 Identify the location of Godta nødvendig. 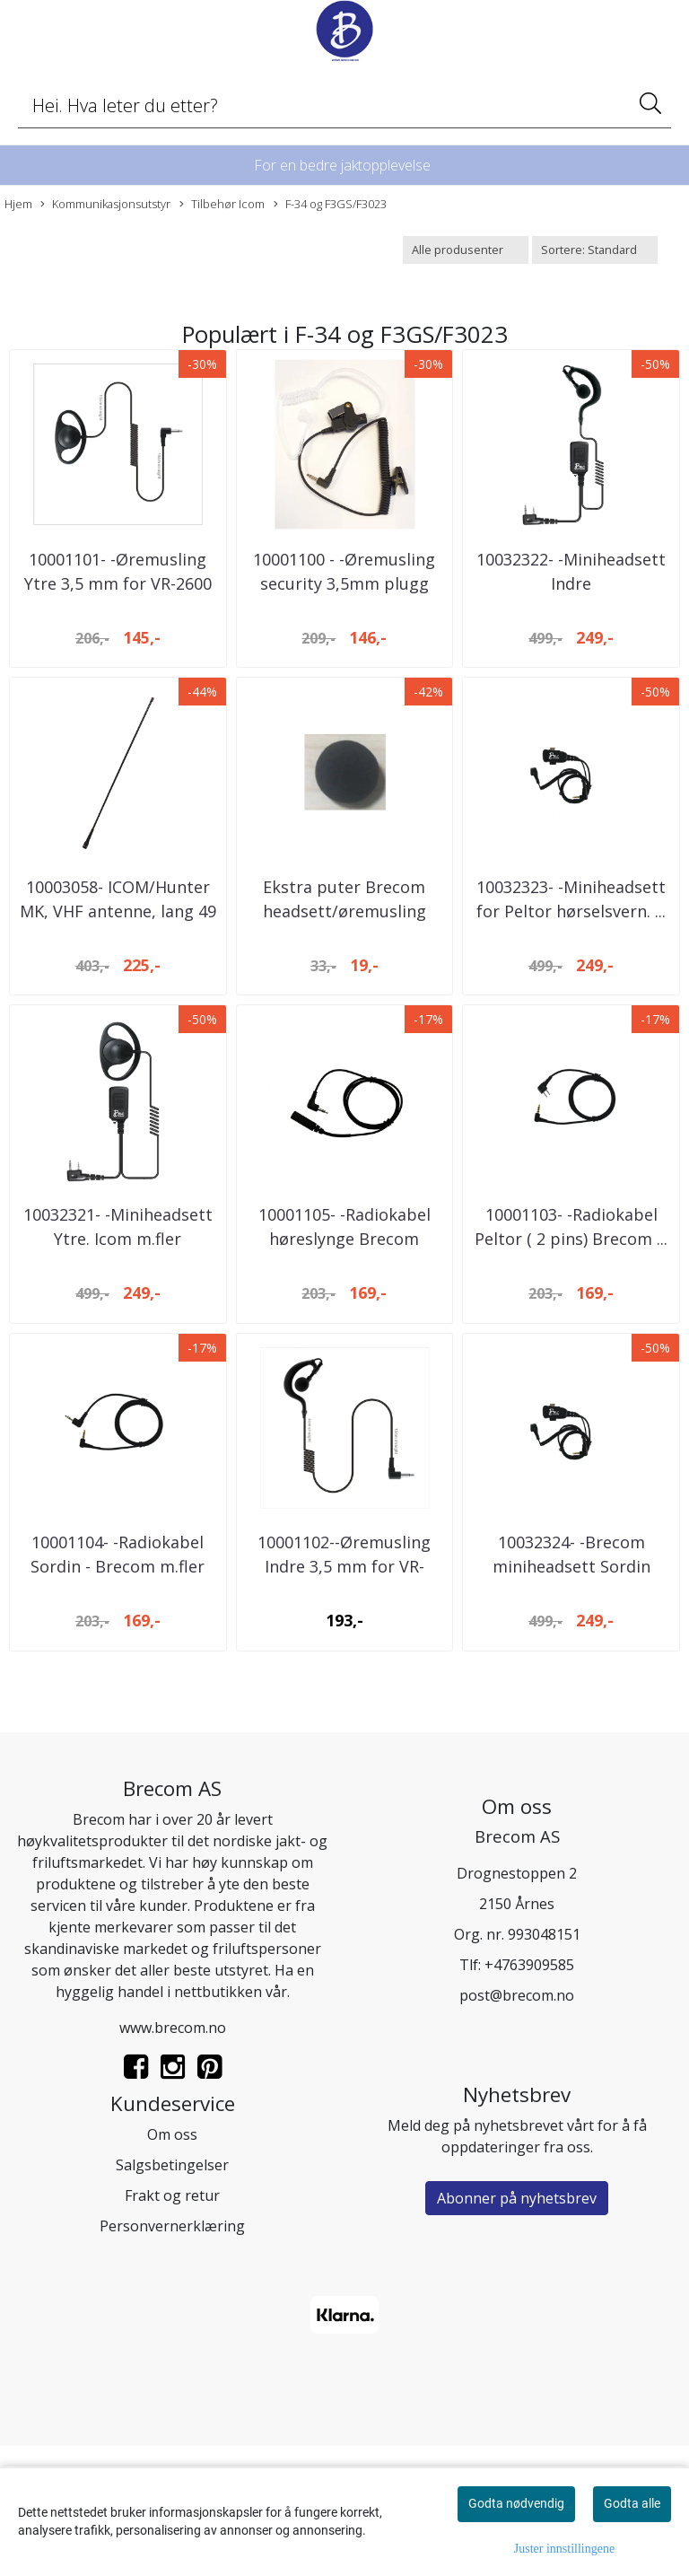
(516, 2503).